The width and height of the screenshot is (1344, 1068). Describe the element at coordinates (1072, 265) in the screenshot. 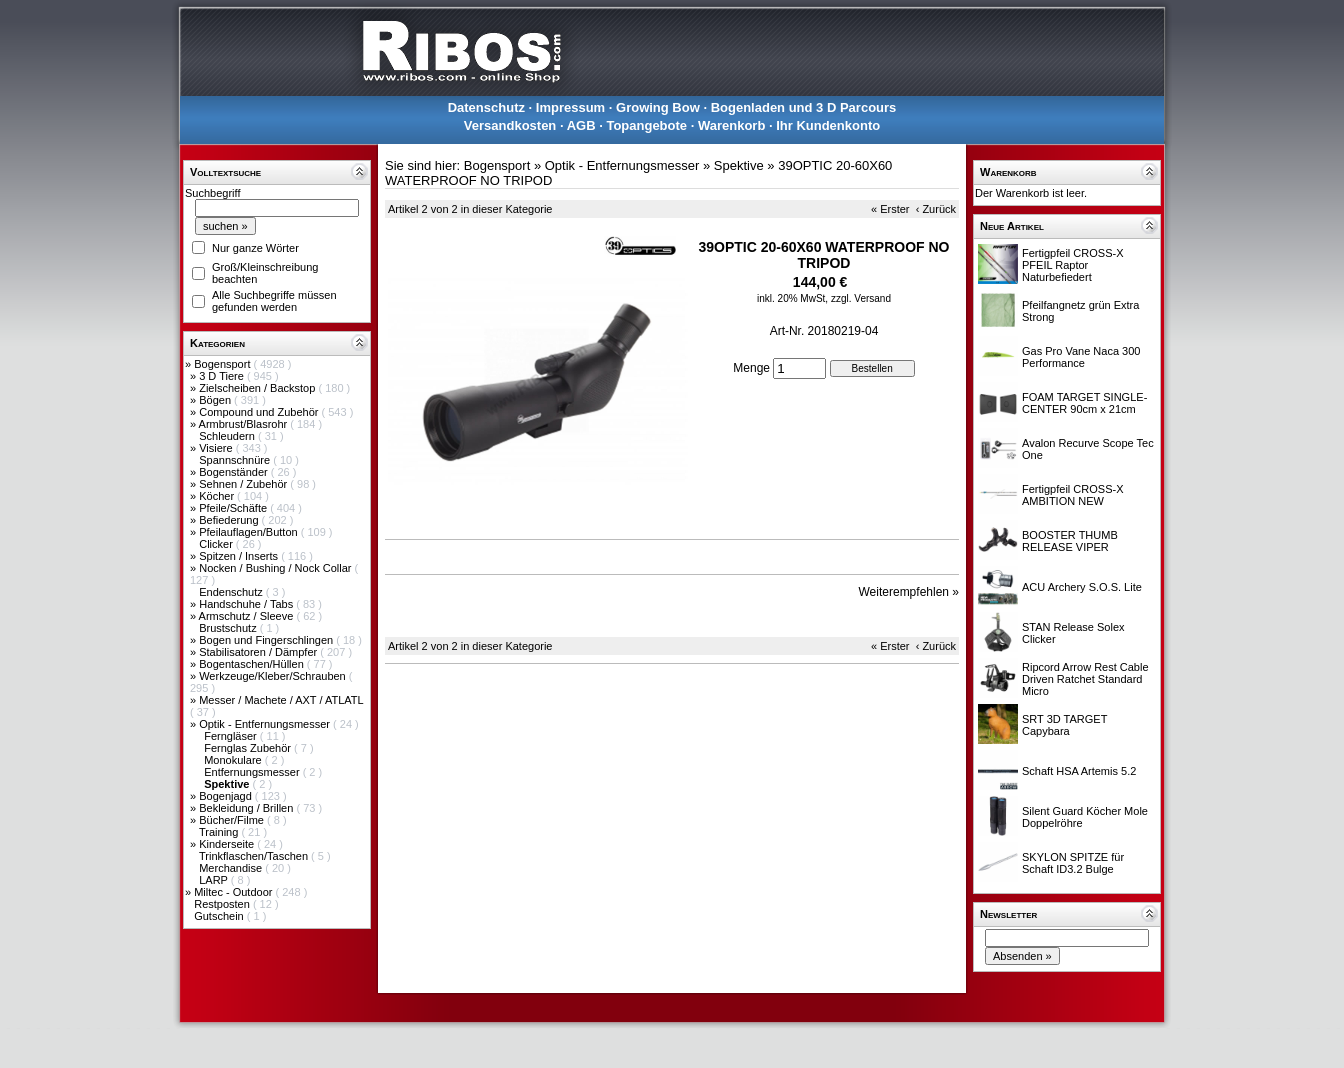

I see `Fertigpfeil CROSS-X PFEIL Raptor Naturbefiedert` at that location.